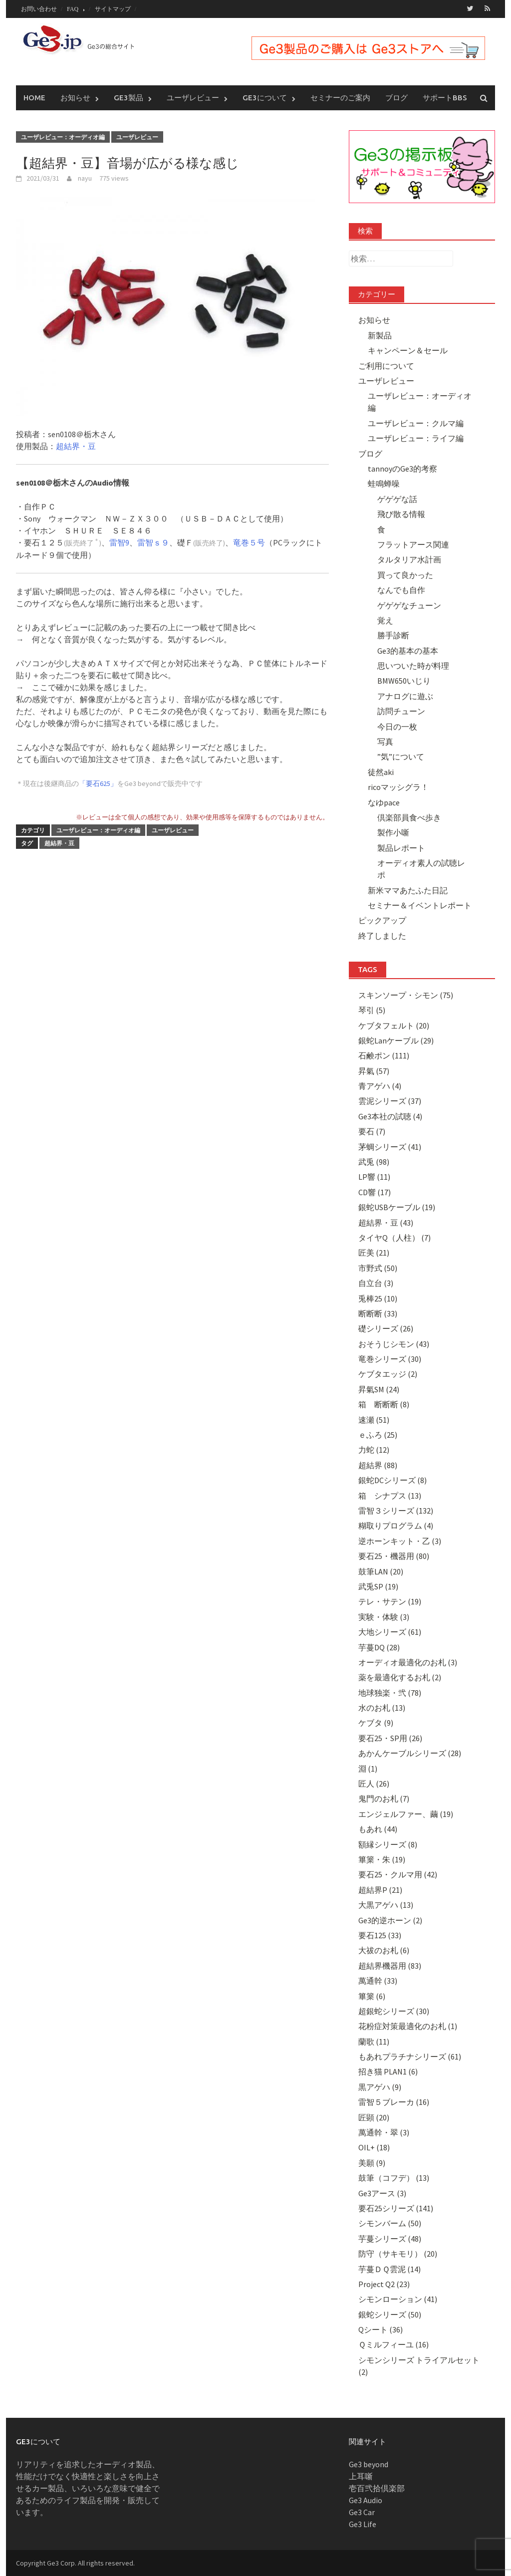  I want to click on 昇氣SM (24), so click(378, 1389).